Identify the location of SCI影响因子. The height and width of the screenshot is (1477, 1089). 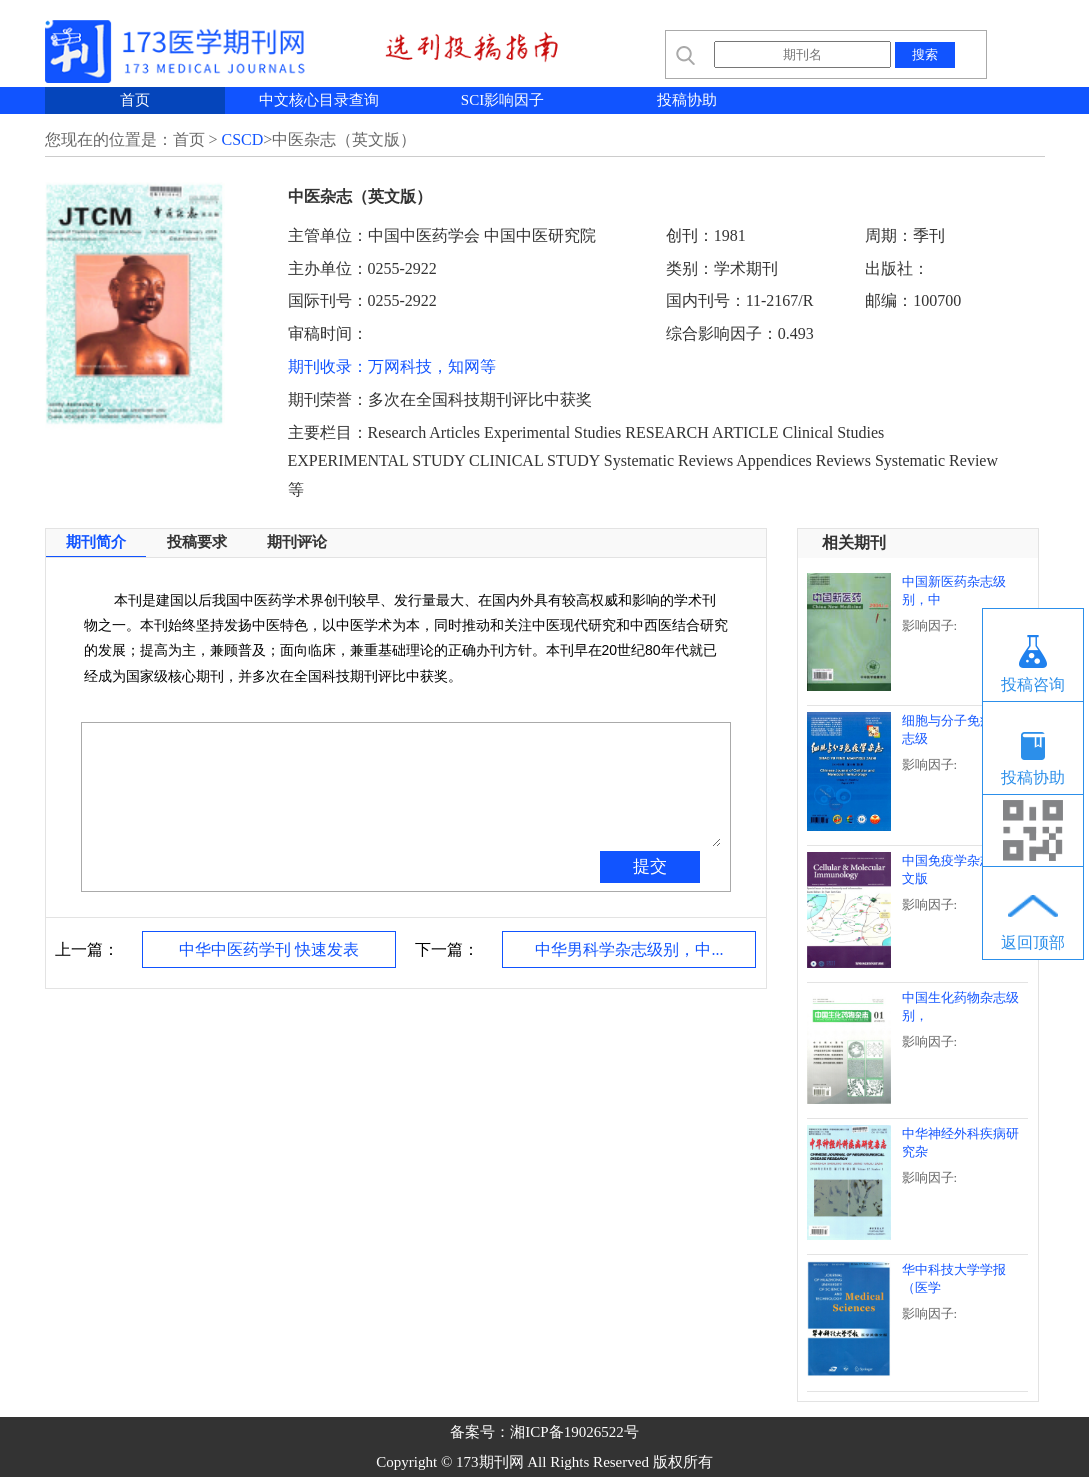
(502, 100).